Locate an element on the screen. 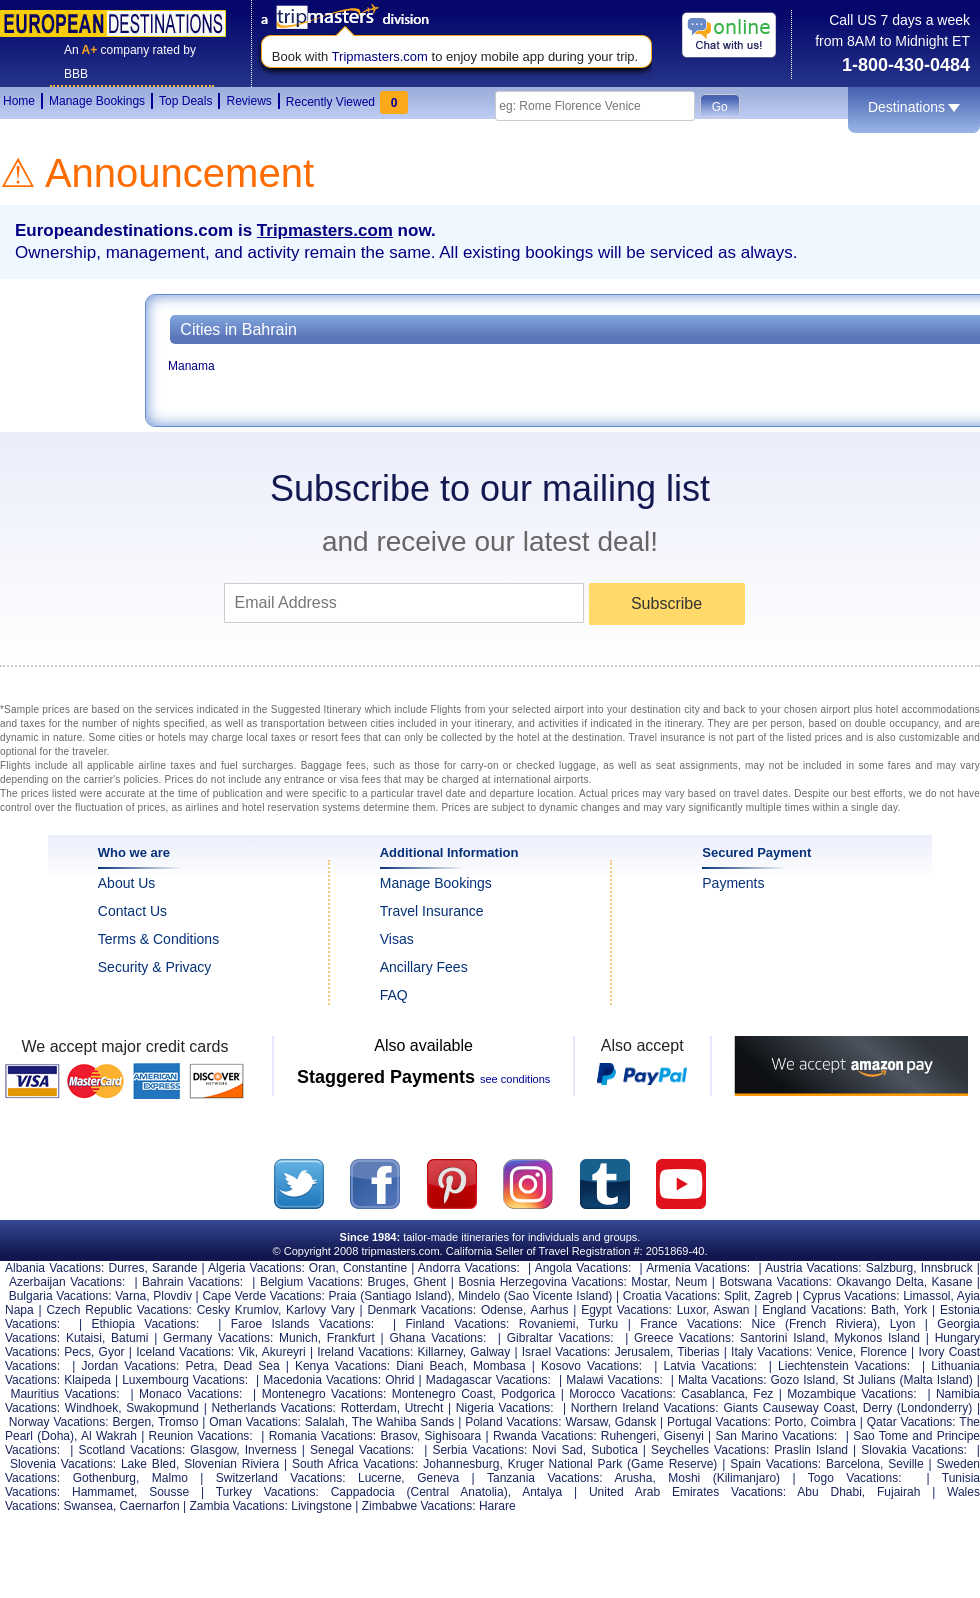  Home is located at coordinates (19, 101).